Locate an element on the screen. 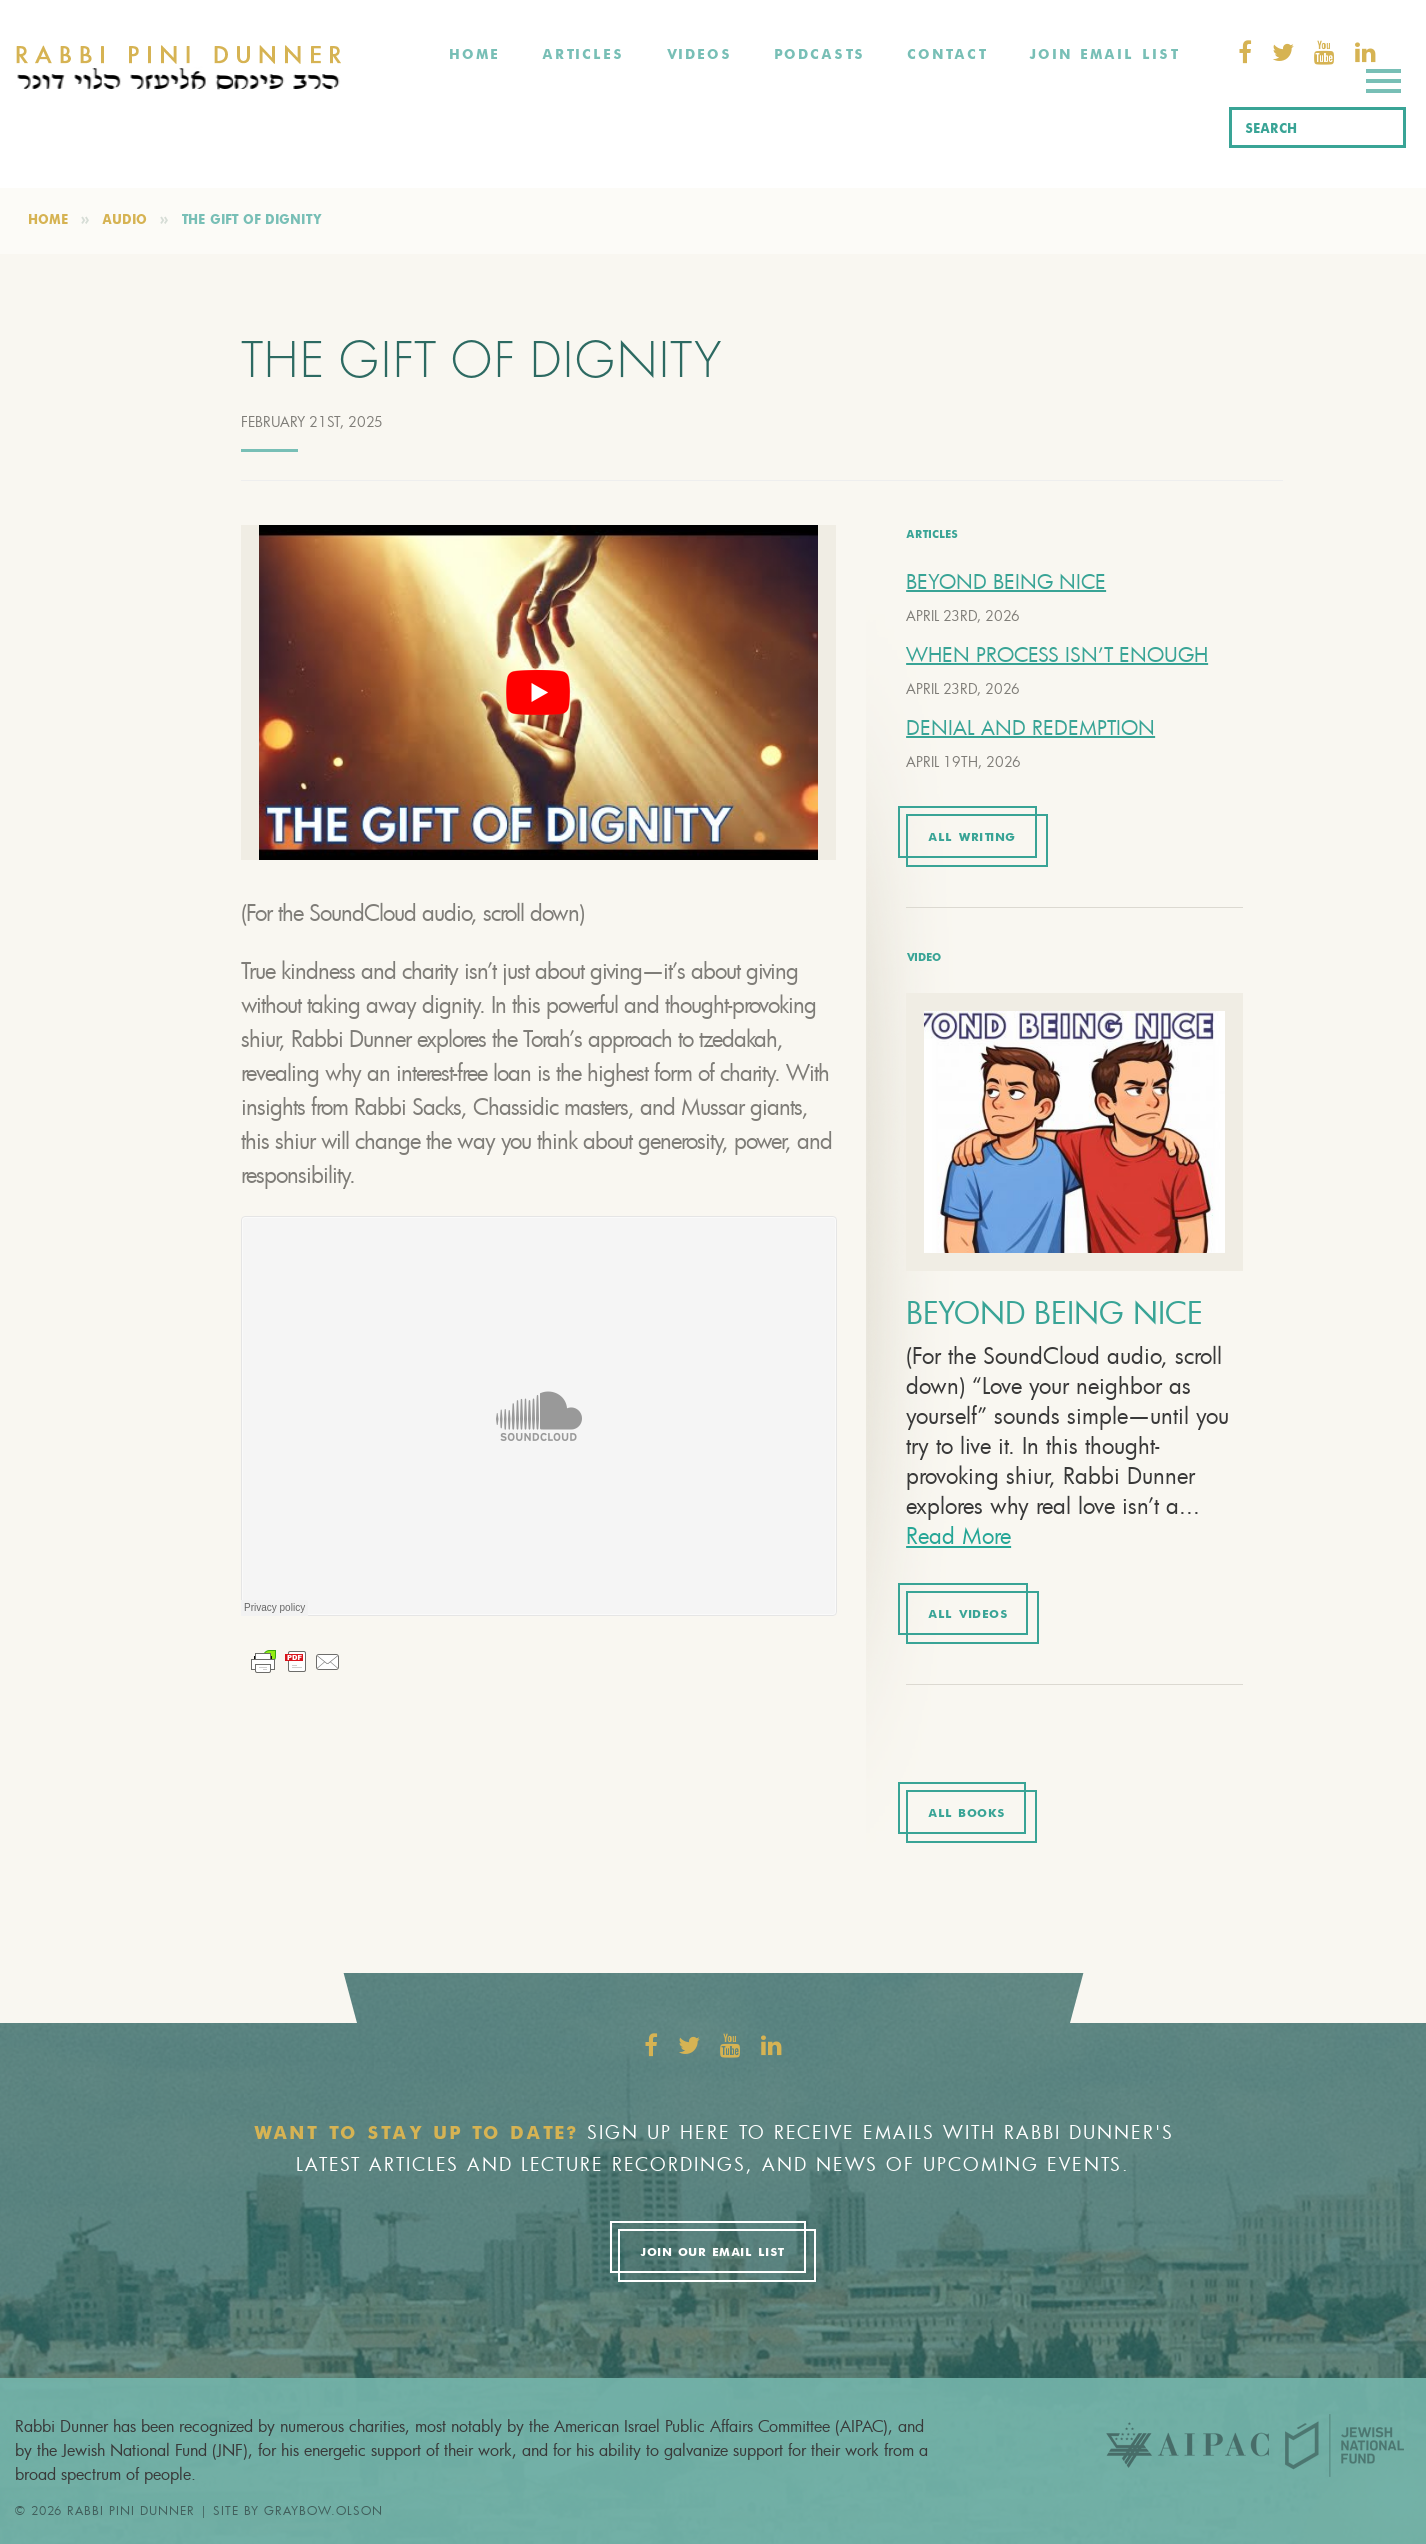  Contact is located at coordinates (947, 55).